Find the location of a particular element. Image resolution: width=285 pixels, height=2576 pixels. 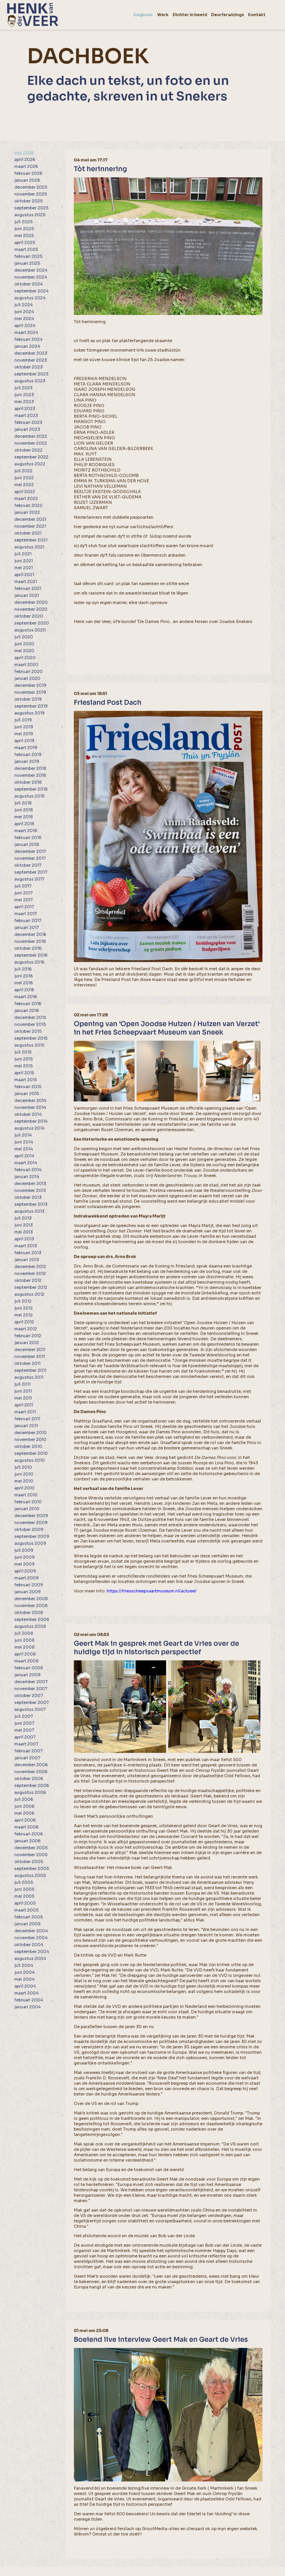

november 2005 is located at coordinates (30, 1854).